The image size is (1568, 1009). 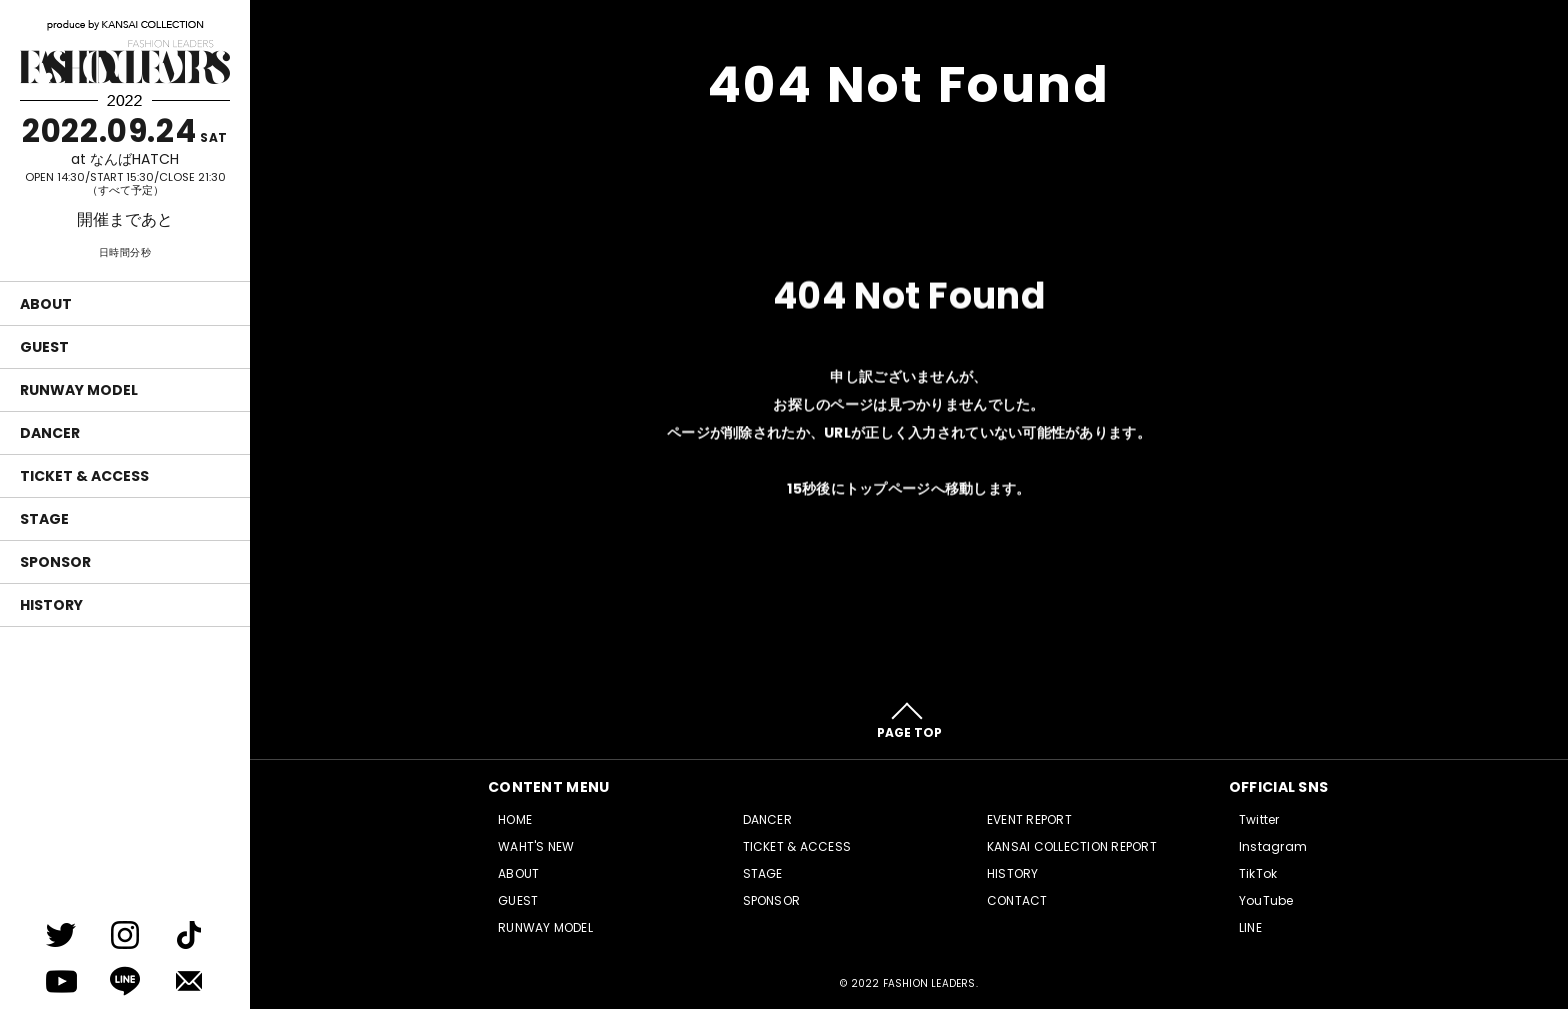 What do you see at coordinates (1266, 900) in the screenshot?
I see `YouTube` at bounding box center [1266, 900].